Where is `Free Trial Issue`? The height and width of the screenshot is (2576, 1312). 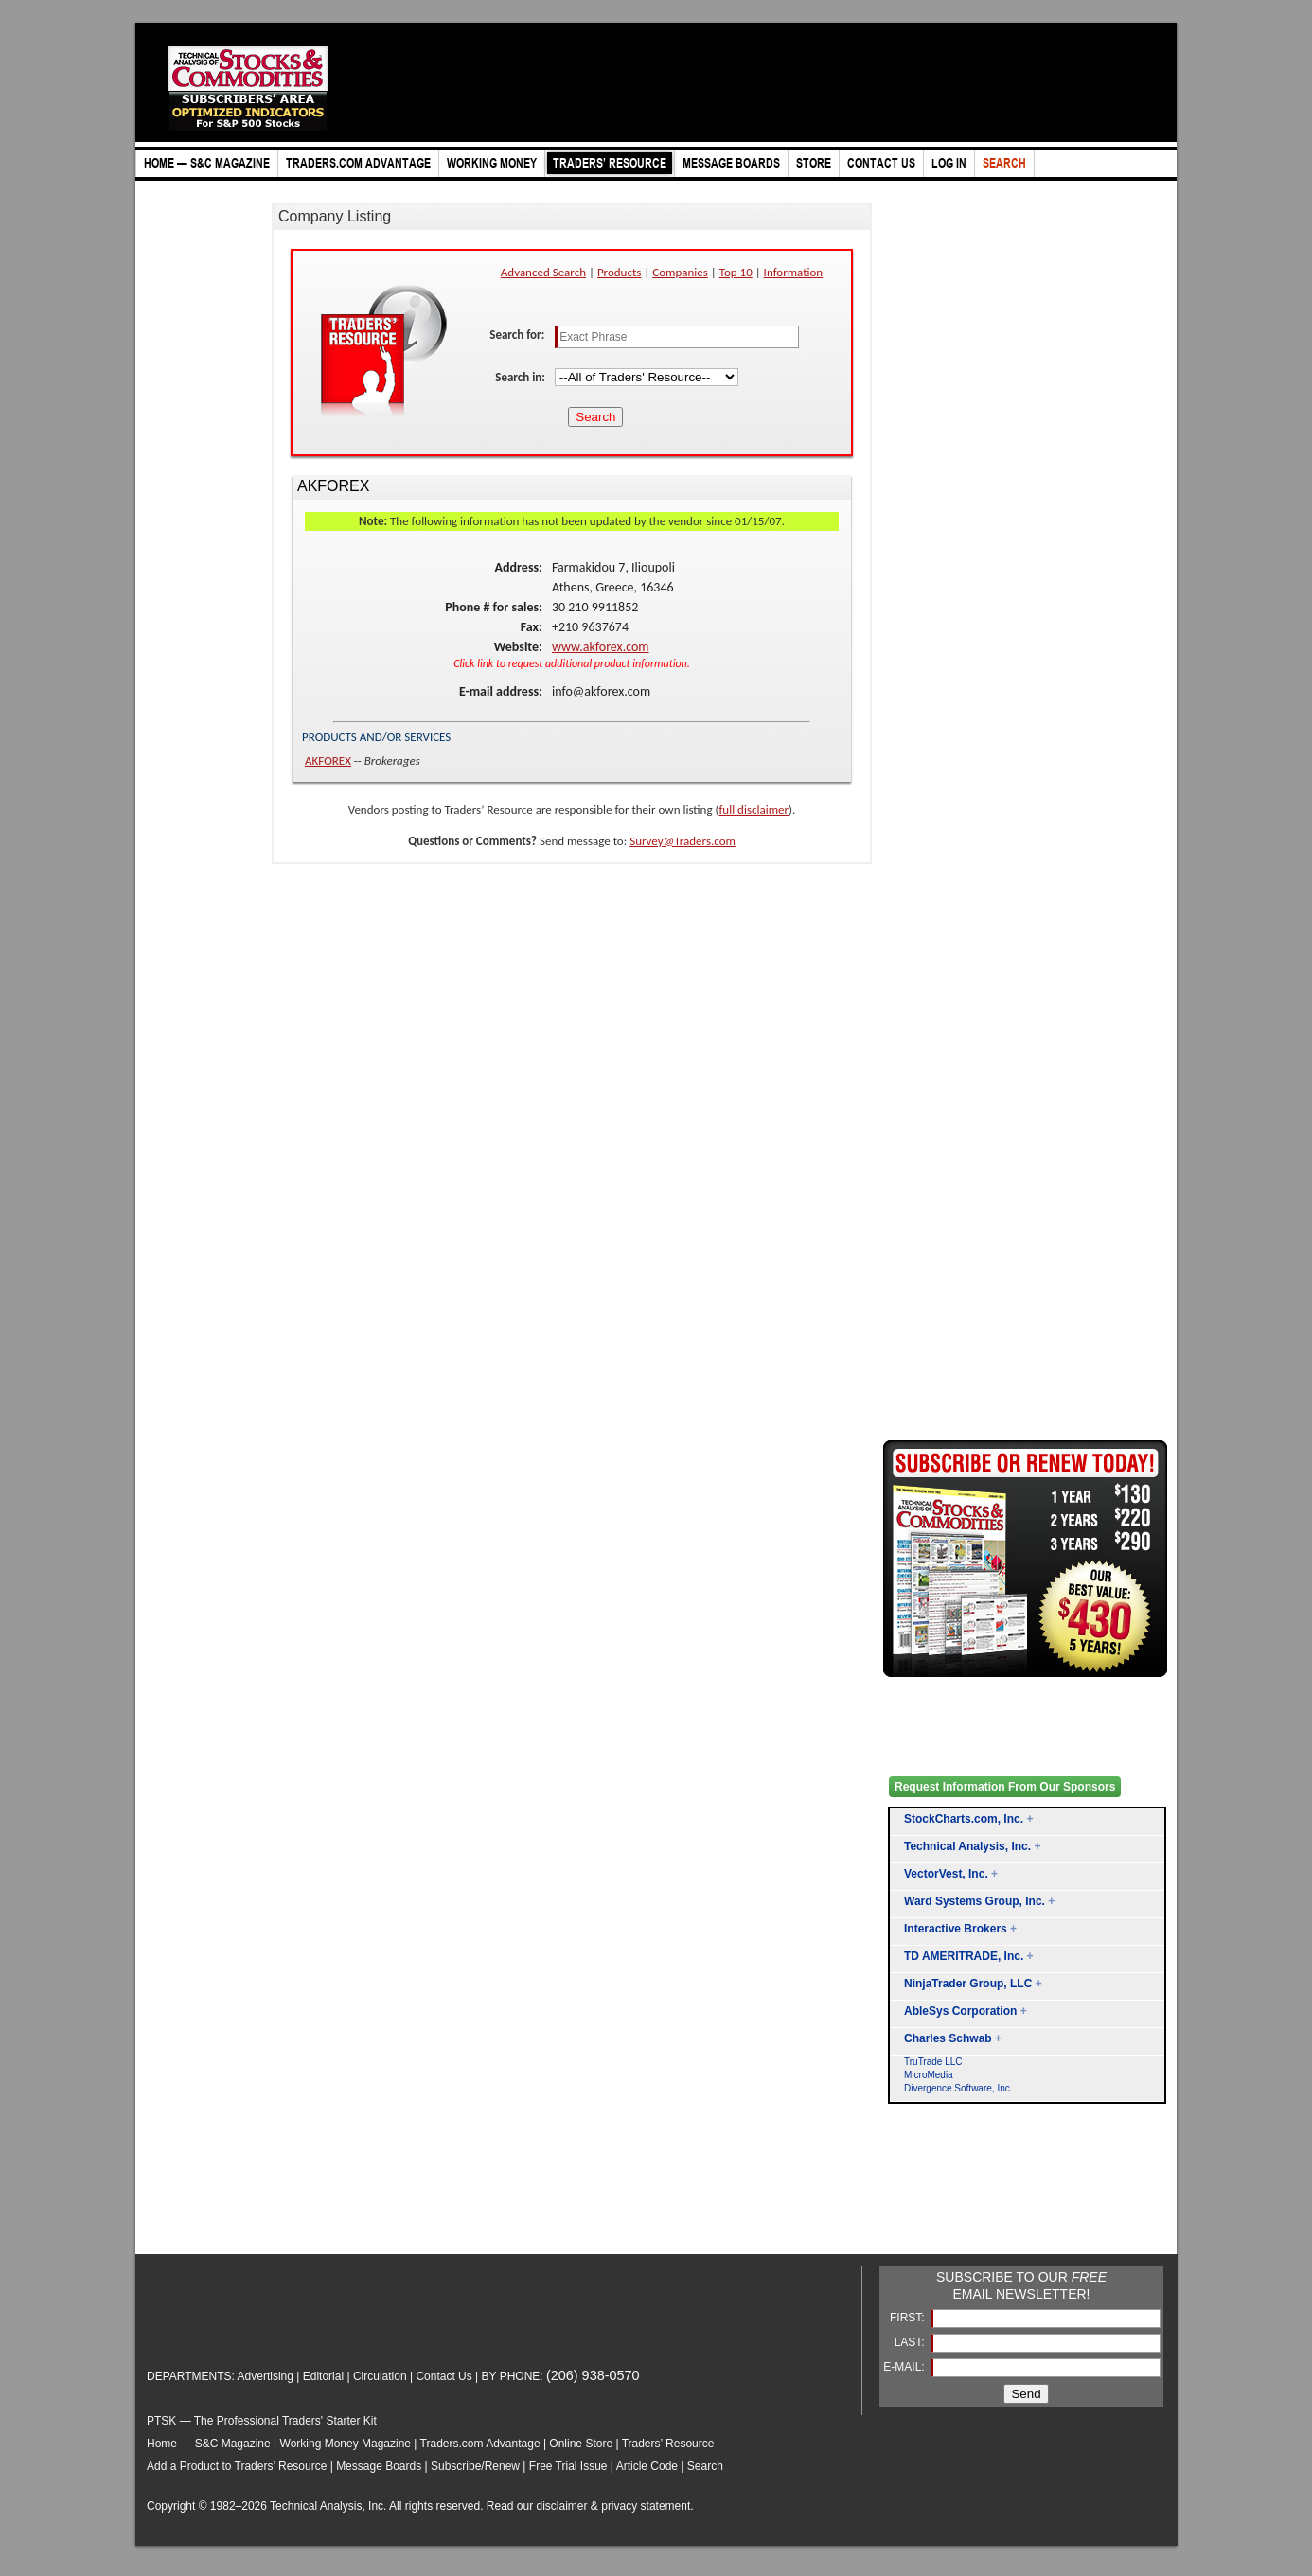 Free Trial Issue is located at coordinates (568, 2466).